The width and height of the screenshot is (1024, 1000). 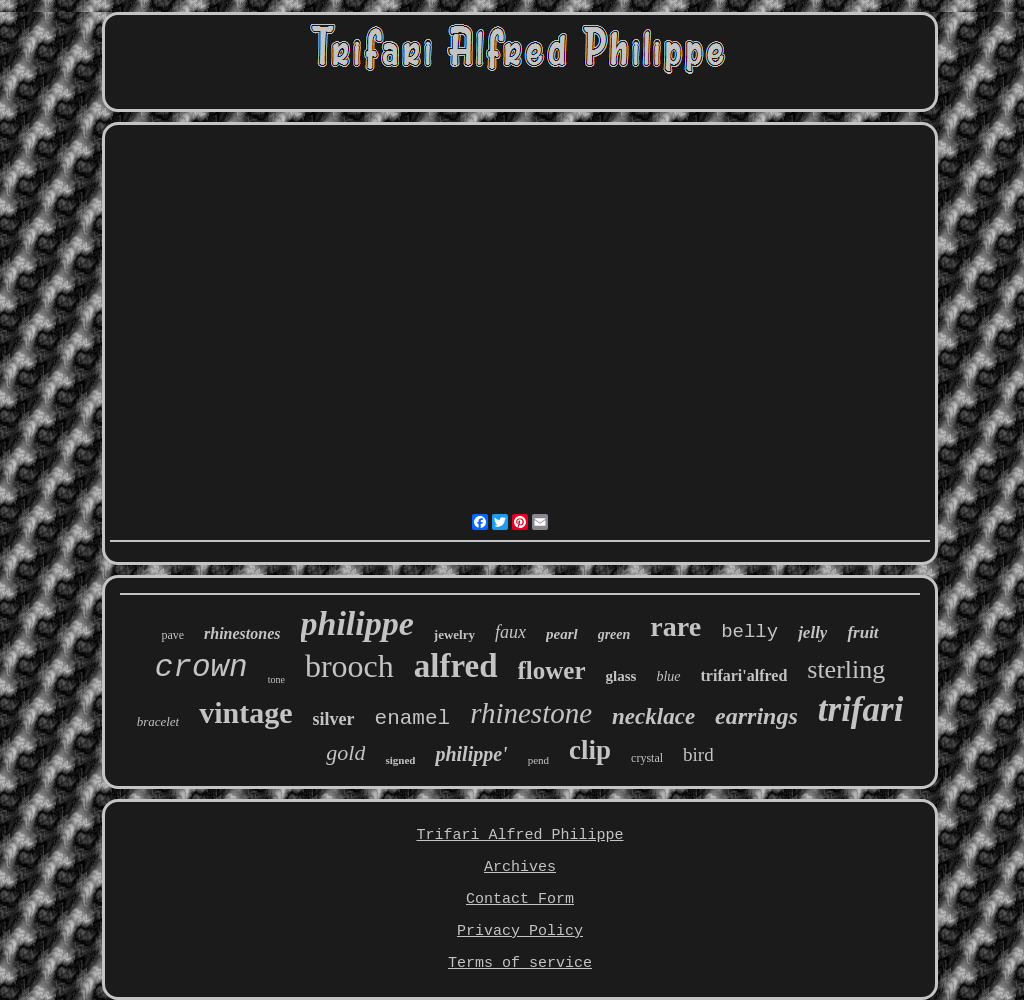 I want to click on alfred, so click(x=456, y=666).